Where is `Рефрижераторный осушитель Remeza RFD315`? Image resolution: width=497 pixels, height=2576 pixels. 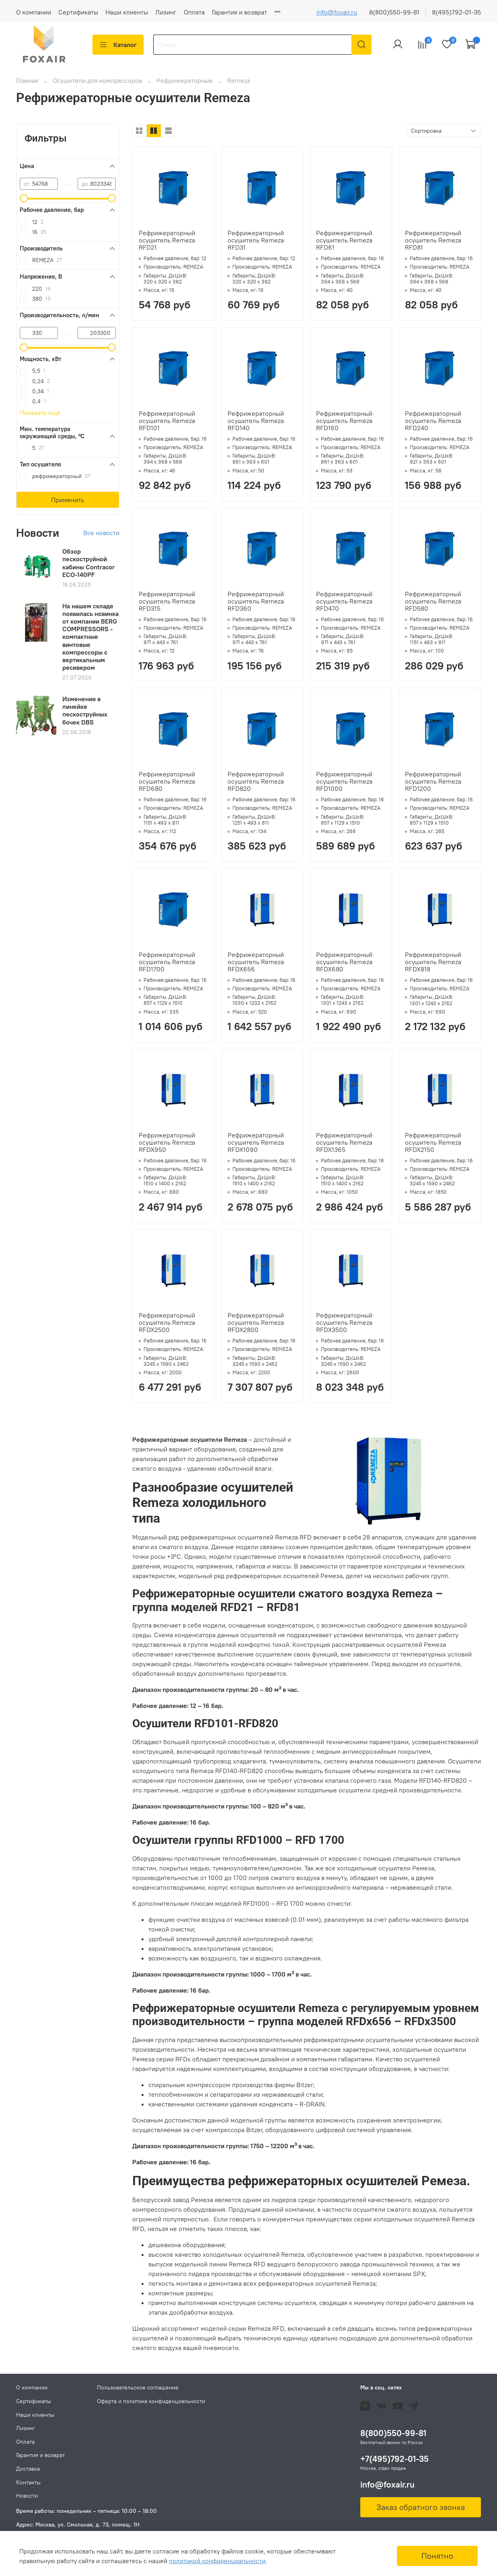 Рефрижераторный осушитель Remeza RFD315 is located at coordinates (167, 606).